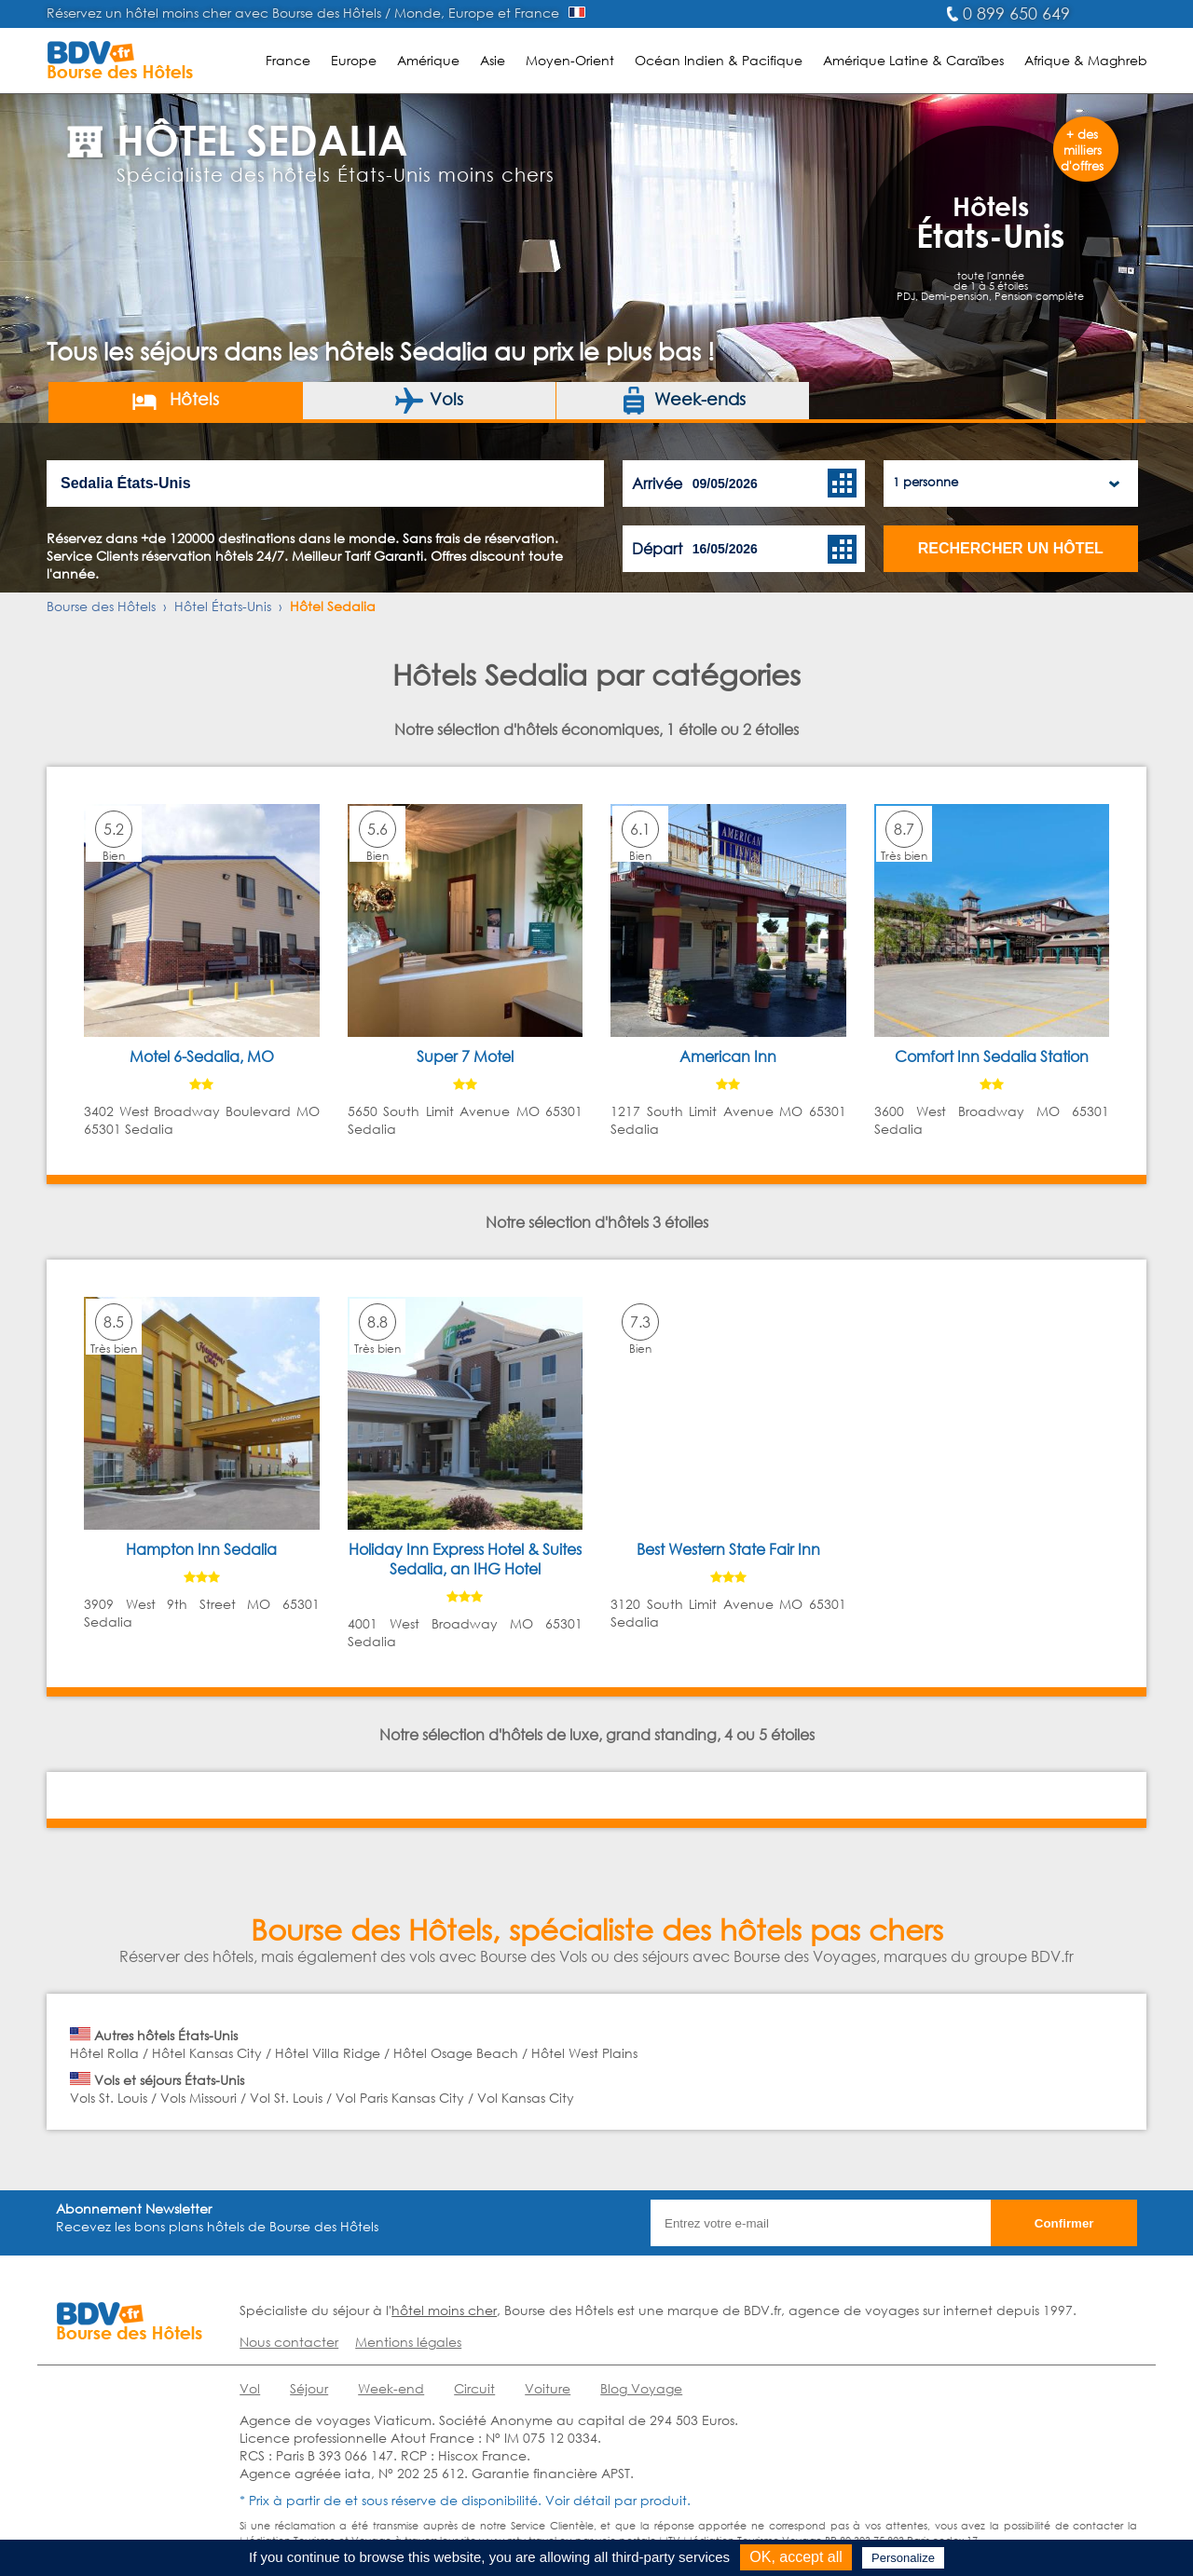  What do you see at coordinates (428, 60) in the screenshot?
I see `Amérique` at bounding box center [428, 60].